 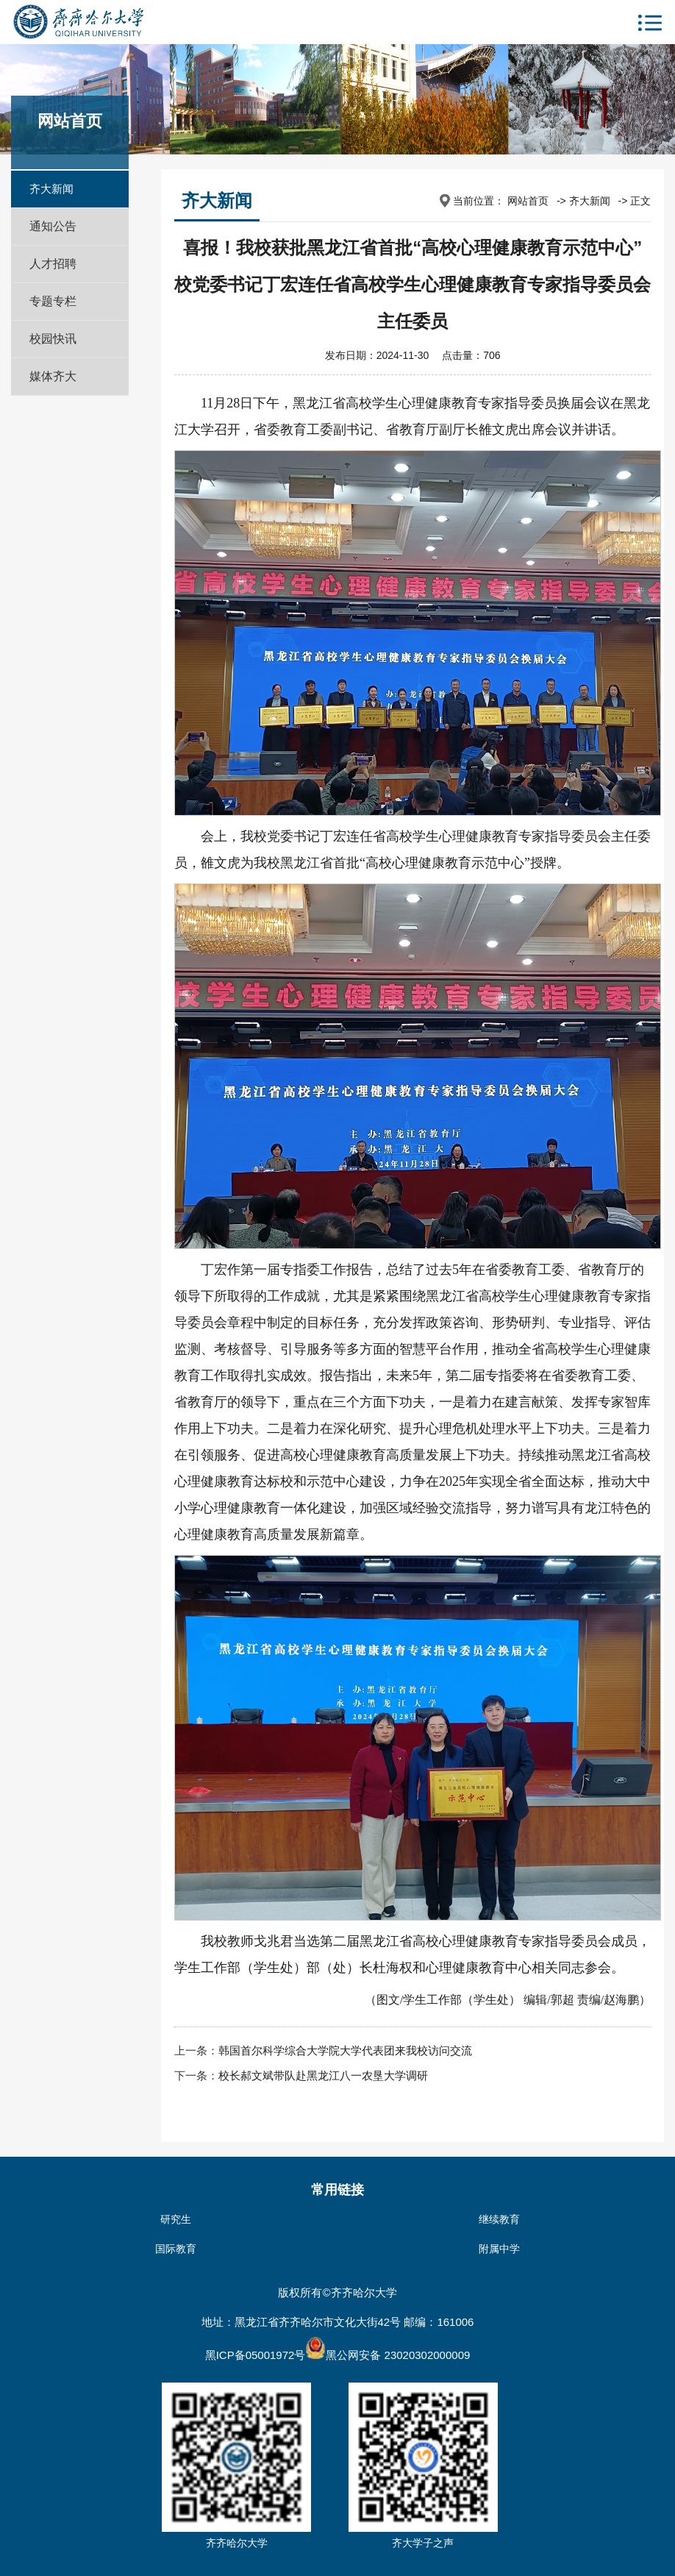 What do you see at coordinates (528, 201) in the screenshot?
I see `网站首页` at bounding box center [528, 201].